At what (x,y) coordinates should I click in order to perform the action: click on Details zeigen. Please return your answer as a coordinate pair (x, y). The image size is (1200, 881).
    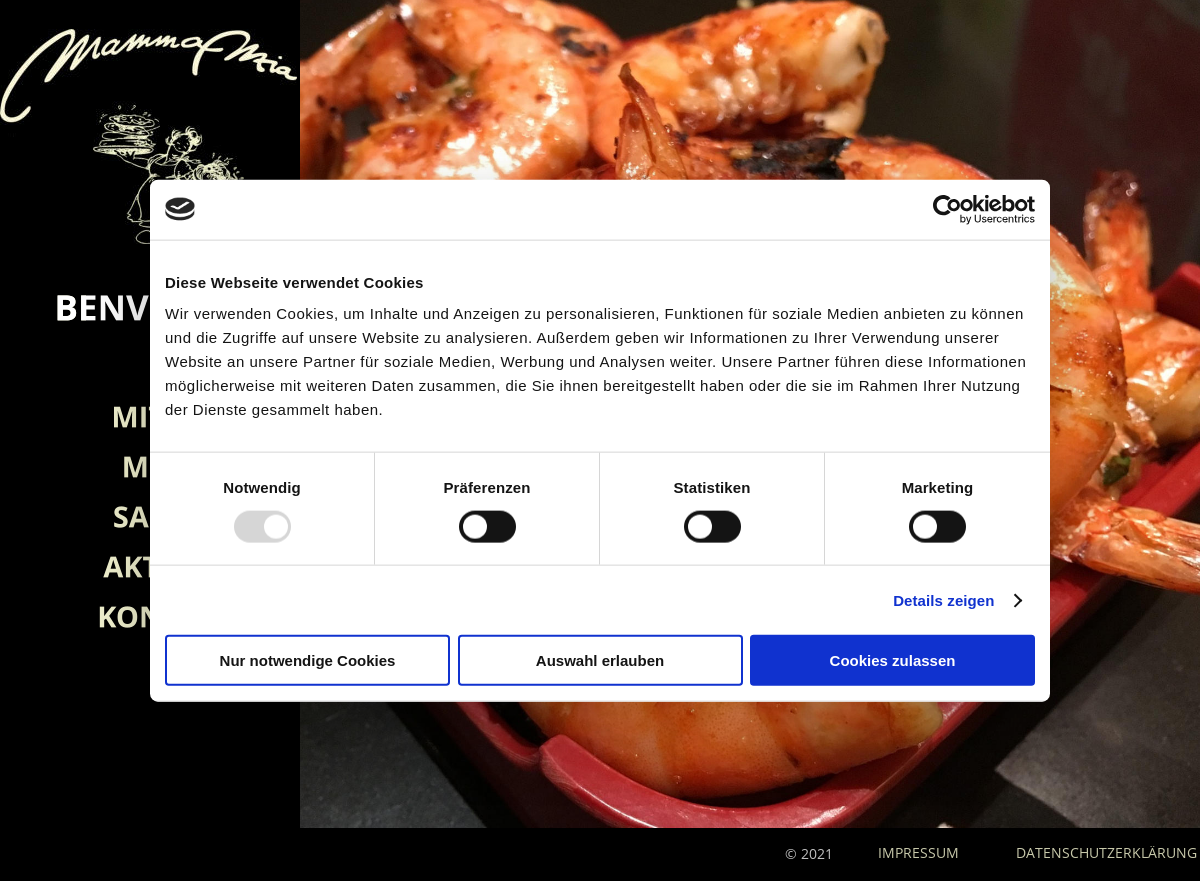
    Looking at the image, I should click on (943, 599).